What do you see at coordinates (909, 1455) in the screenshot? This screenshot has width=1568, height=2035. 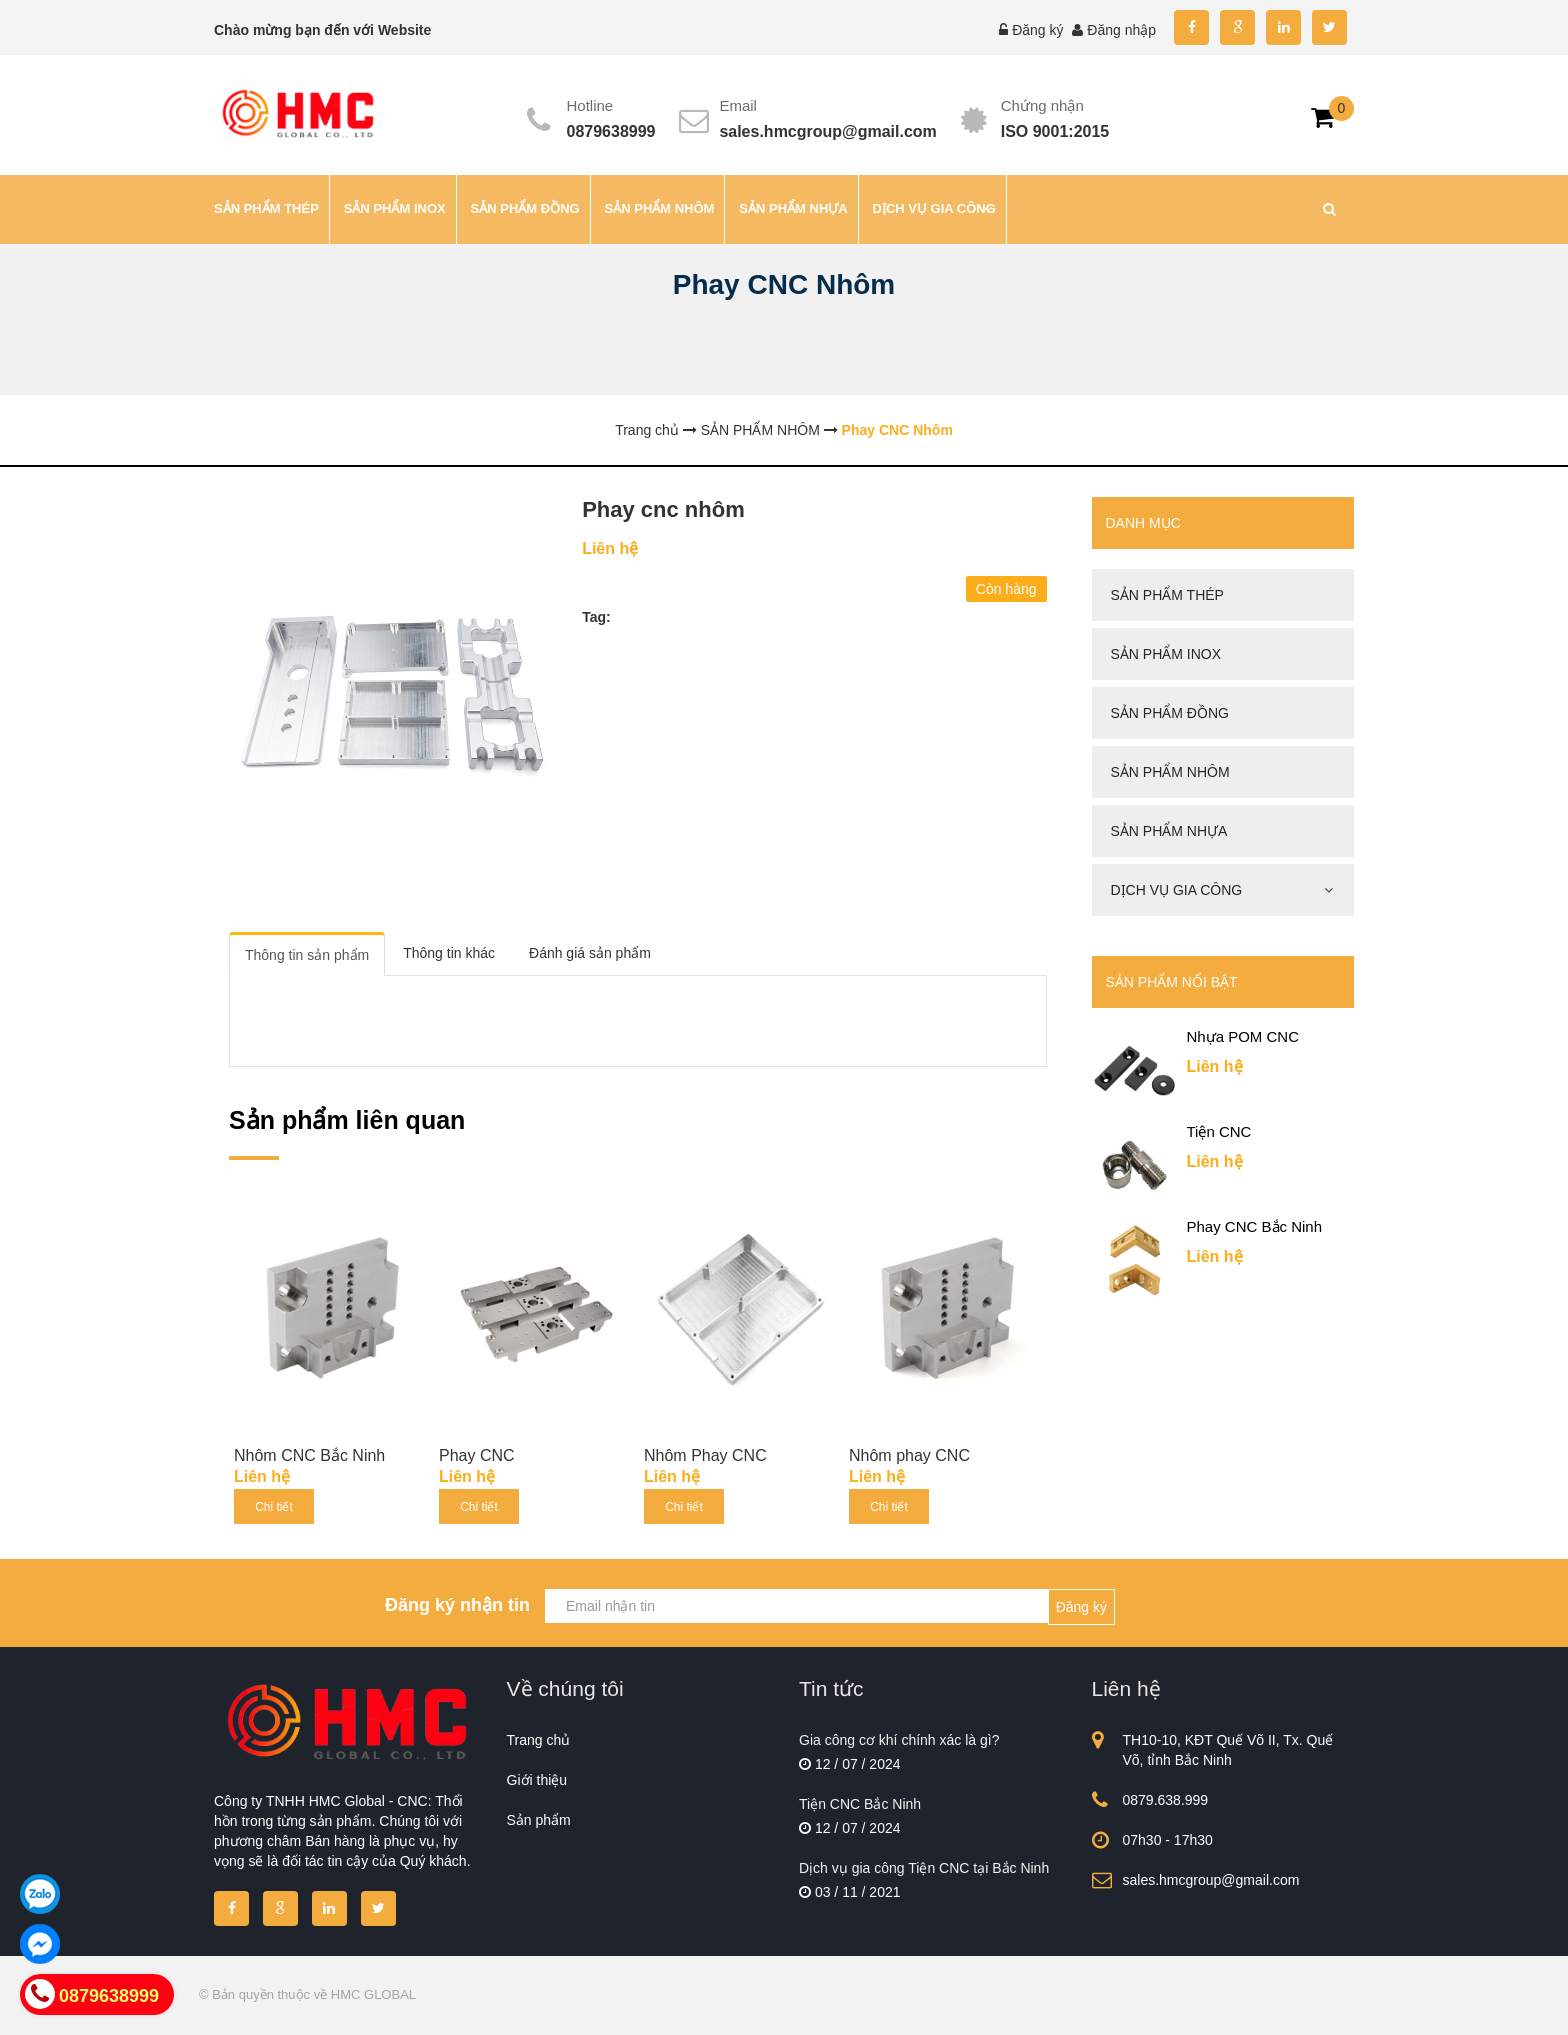 I see `Nhôm phay CNC` at bounding box center [909, 1455].